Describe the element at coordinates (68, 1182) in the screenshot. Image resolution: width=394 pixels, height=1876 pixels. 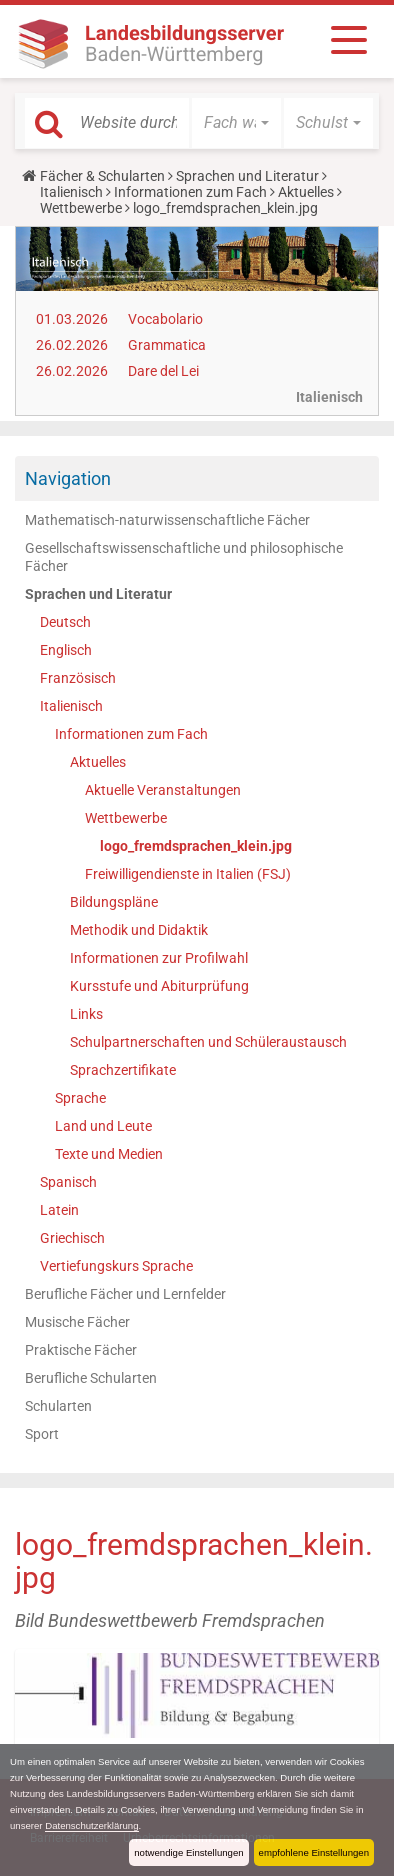
I see `Spanisch` at that location.